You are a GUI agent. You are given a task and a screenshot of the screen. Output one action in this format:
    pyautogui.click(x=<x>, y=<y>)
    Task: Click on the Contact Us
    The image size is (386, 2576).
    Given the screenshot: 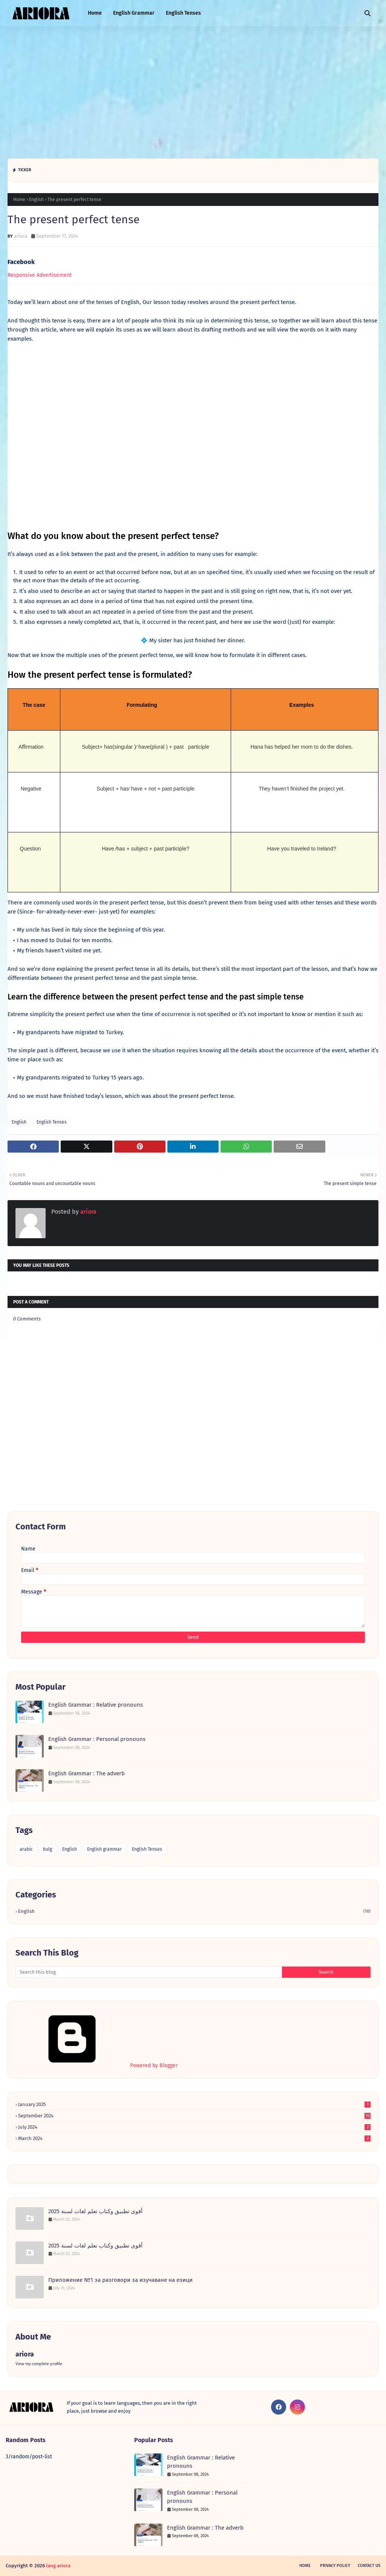 What is the action you would take?
    pyautogui.click(x=369, y=2565)
    